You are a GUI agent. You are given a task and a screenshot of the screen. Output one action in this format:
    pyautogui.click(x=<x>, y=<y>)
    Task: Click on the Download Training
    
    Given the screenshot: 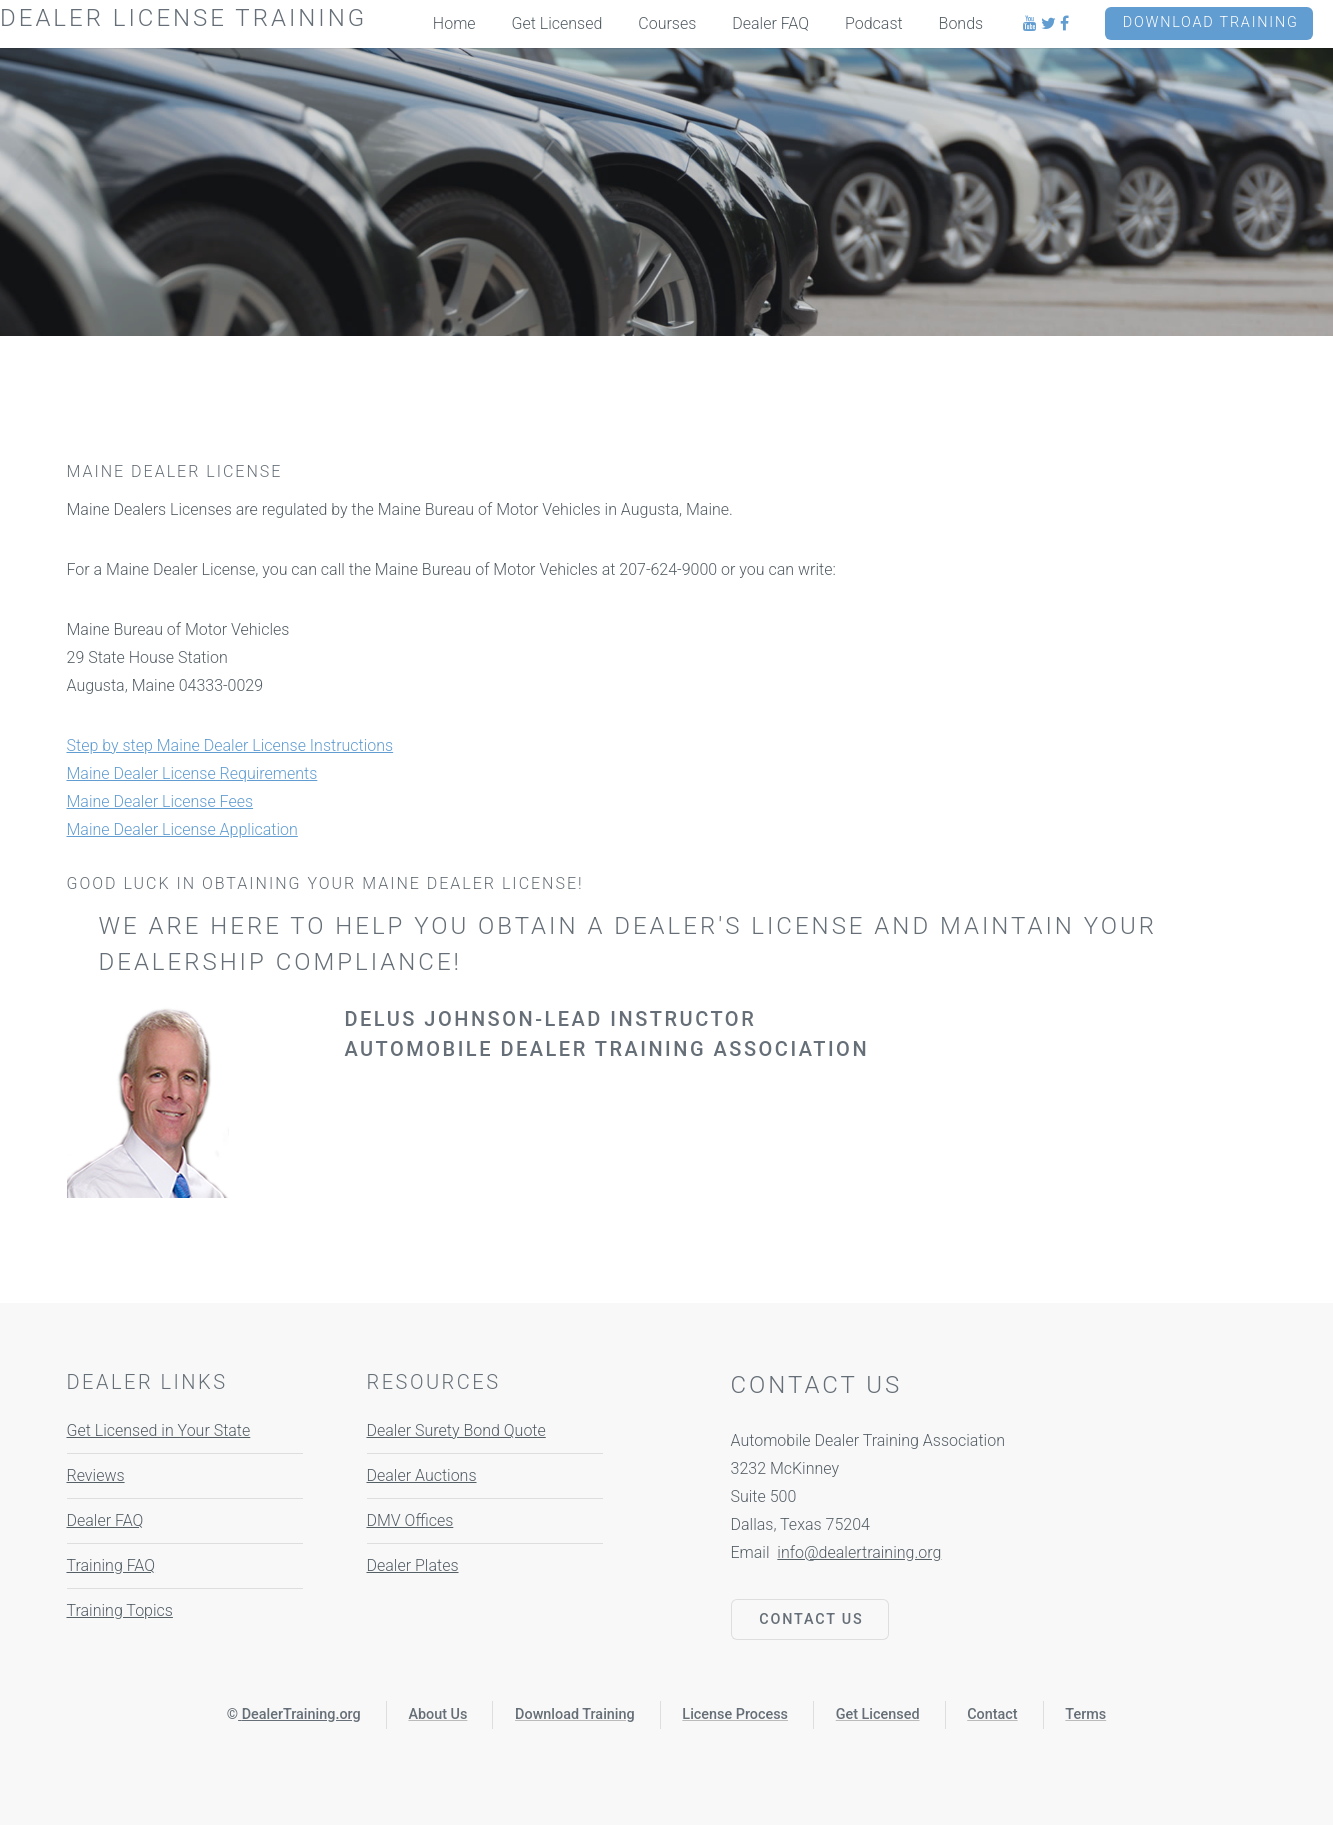 What is the action you would take?
    pyautogui.click(x=1211, y=22)
    